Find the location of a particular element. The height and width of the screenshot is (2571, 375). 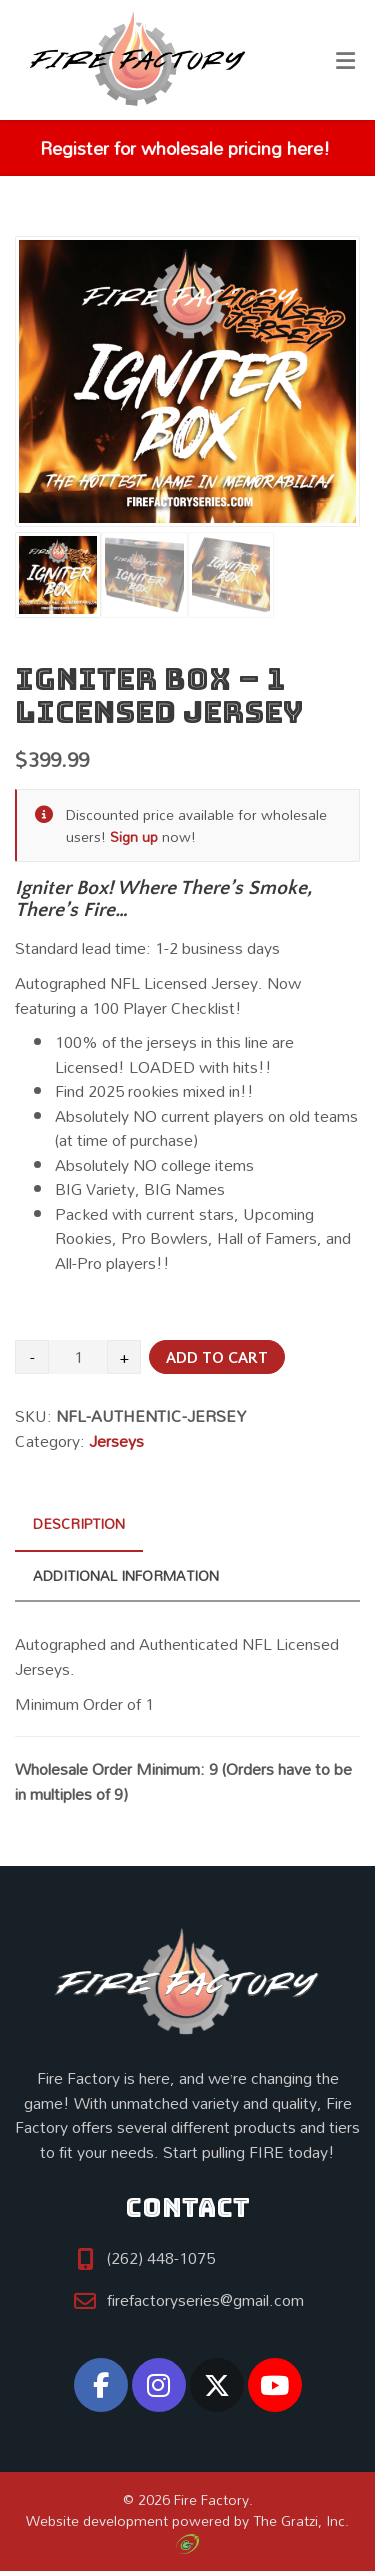

Description [tab] is located at coordinates (79, 1523).